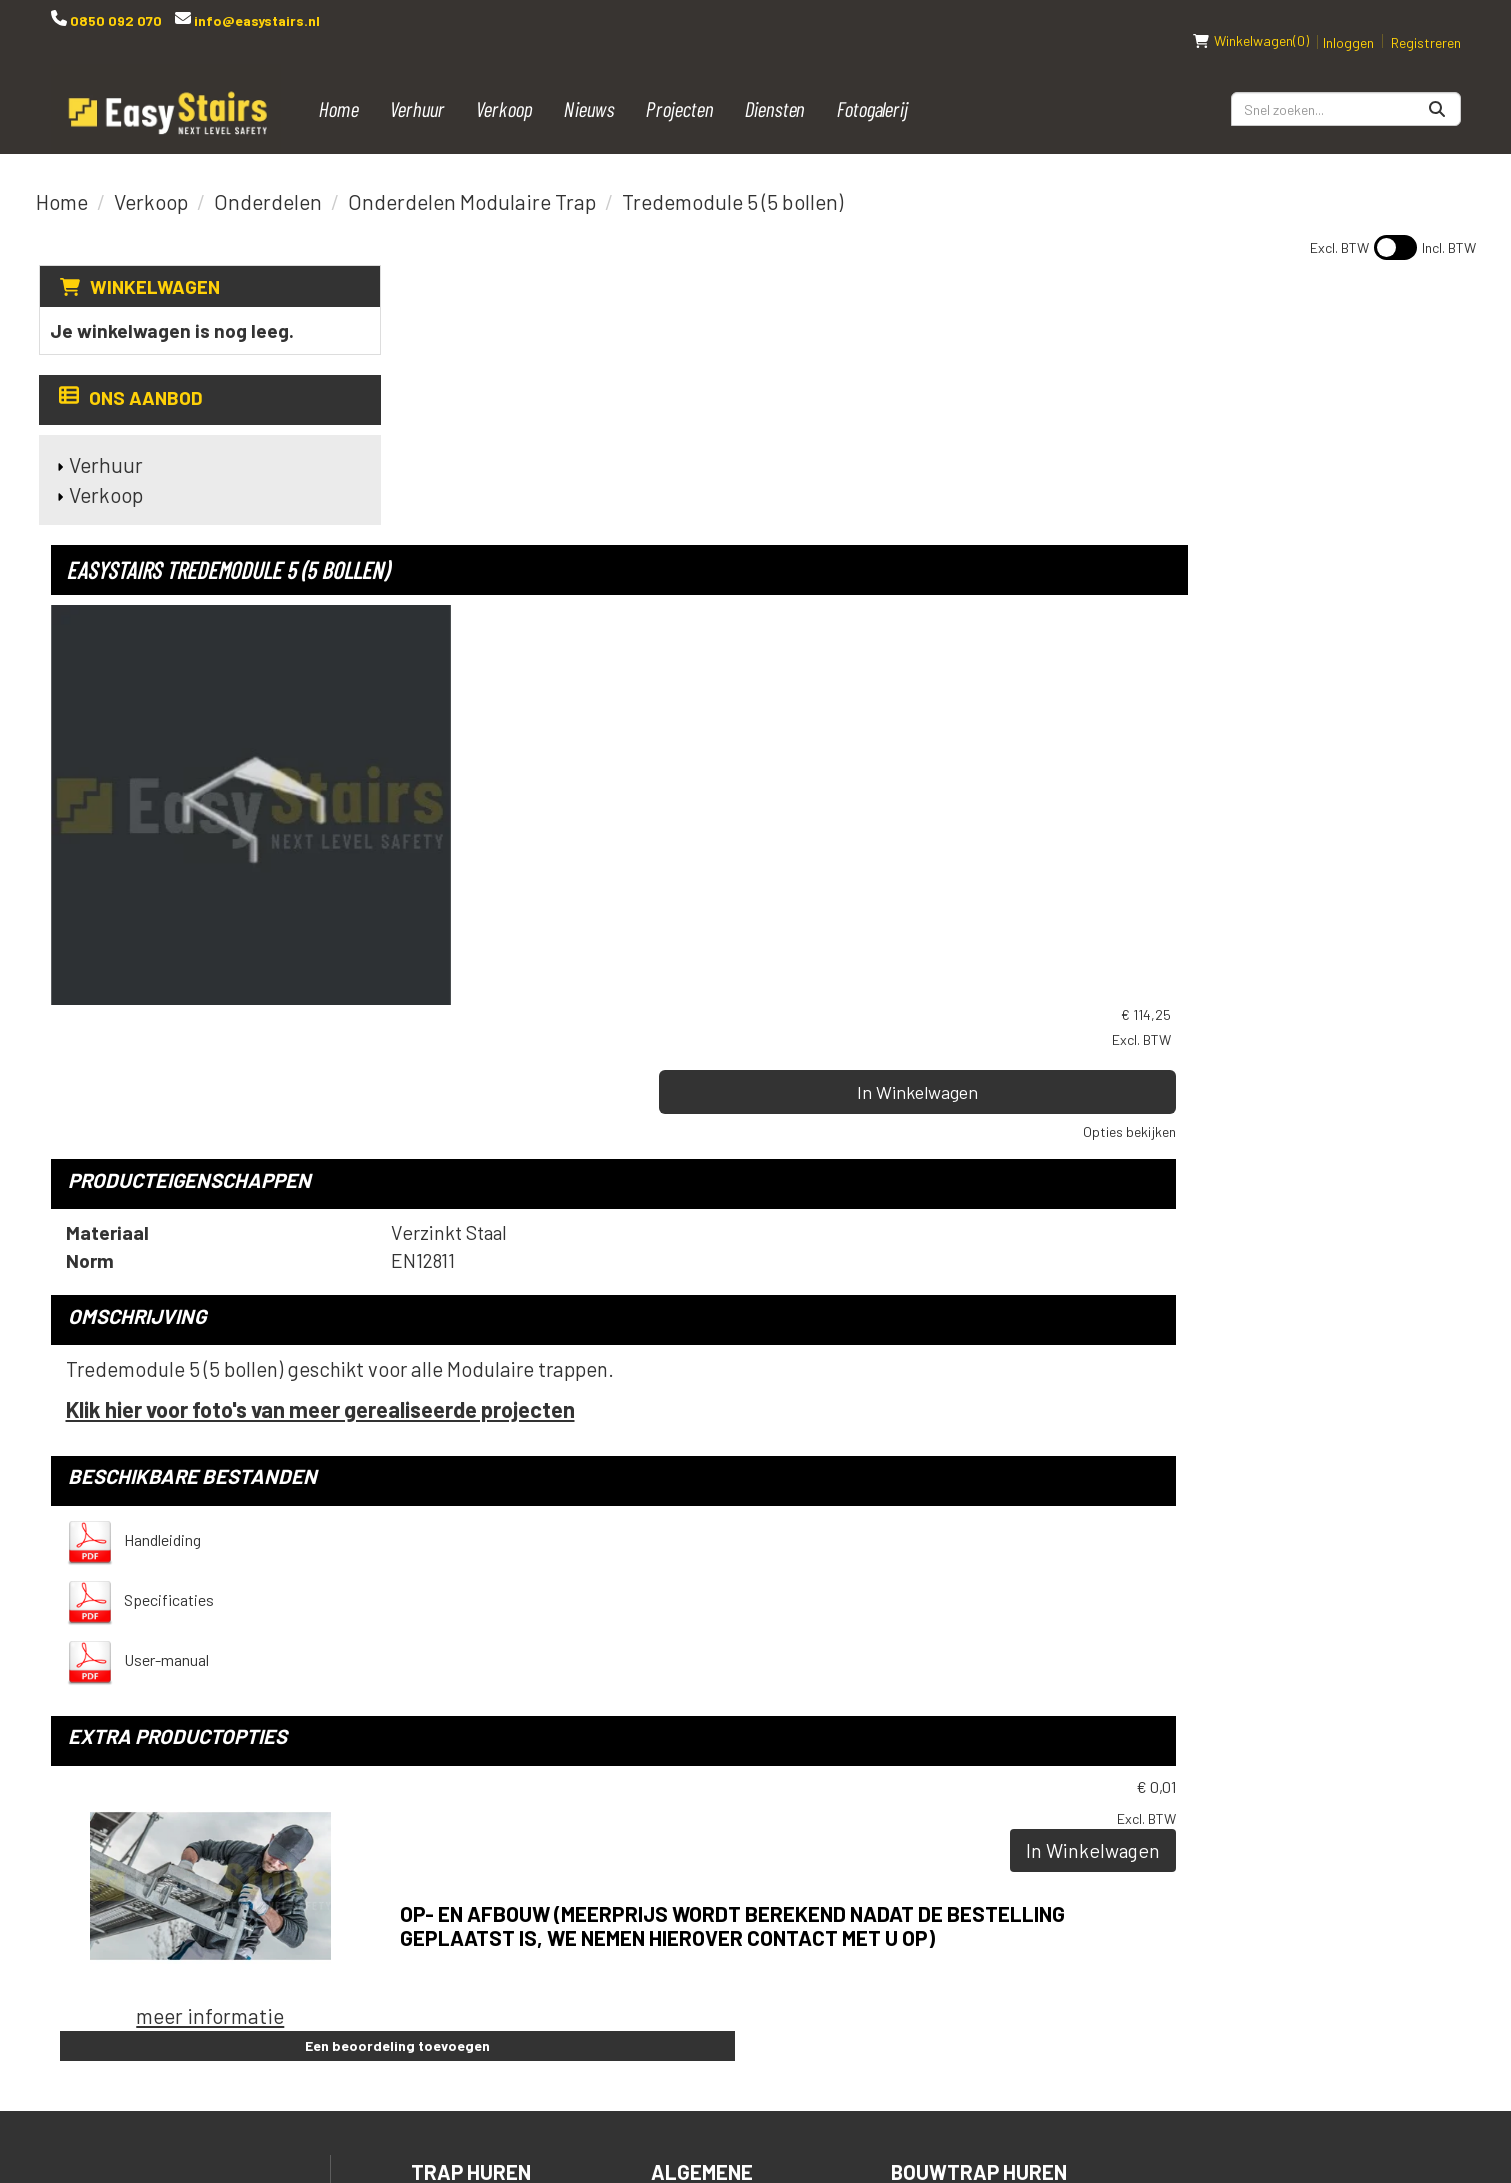 The width and height of the screenshot is (1511, 2183). What do you see at coordinates (472, 180) in the screenshot?
I see `Onderdelen Modulaire Trap` at bounding box center [472, 180].